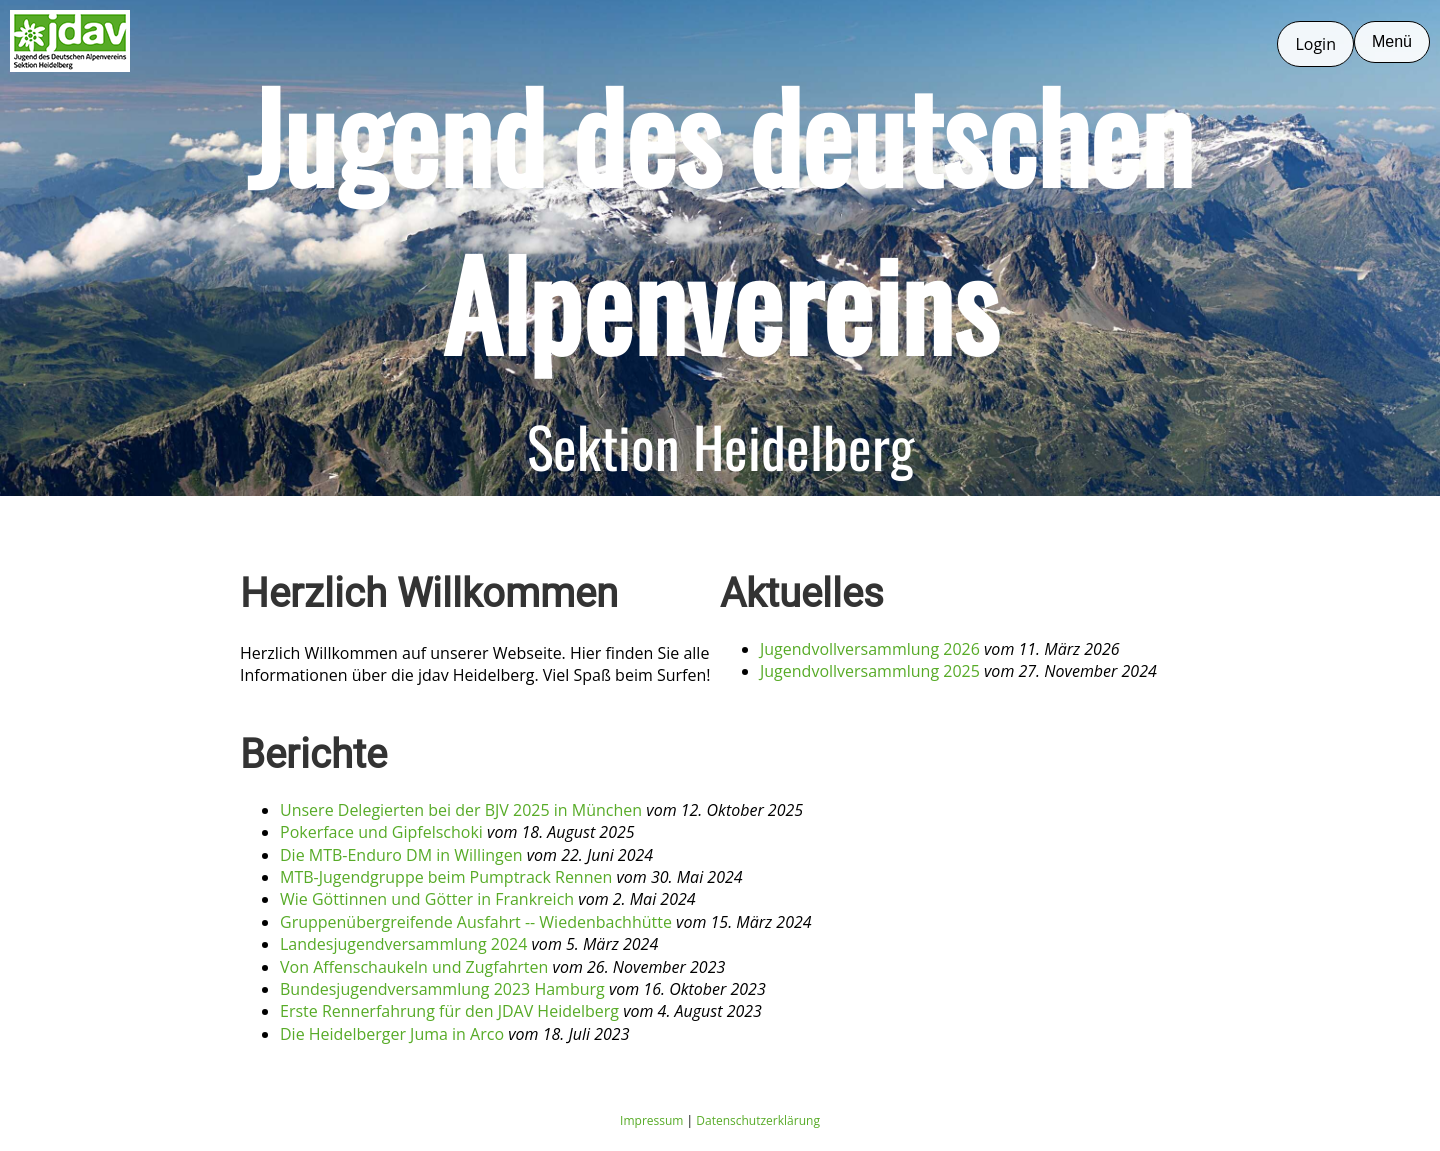 Image resolution: width=1440 pixels, height=1151 pixels. Describe the element at coordinates (427, 899) in the screenshot. I see `Wie Göttinnen und Götter in Frankreich` at that location.